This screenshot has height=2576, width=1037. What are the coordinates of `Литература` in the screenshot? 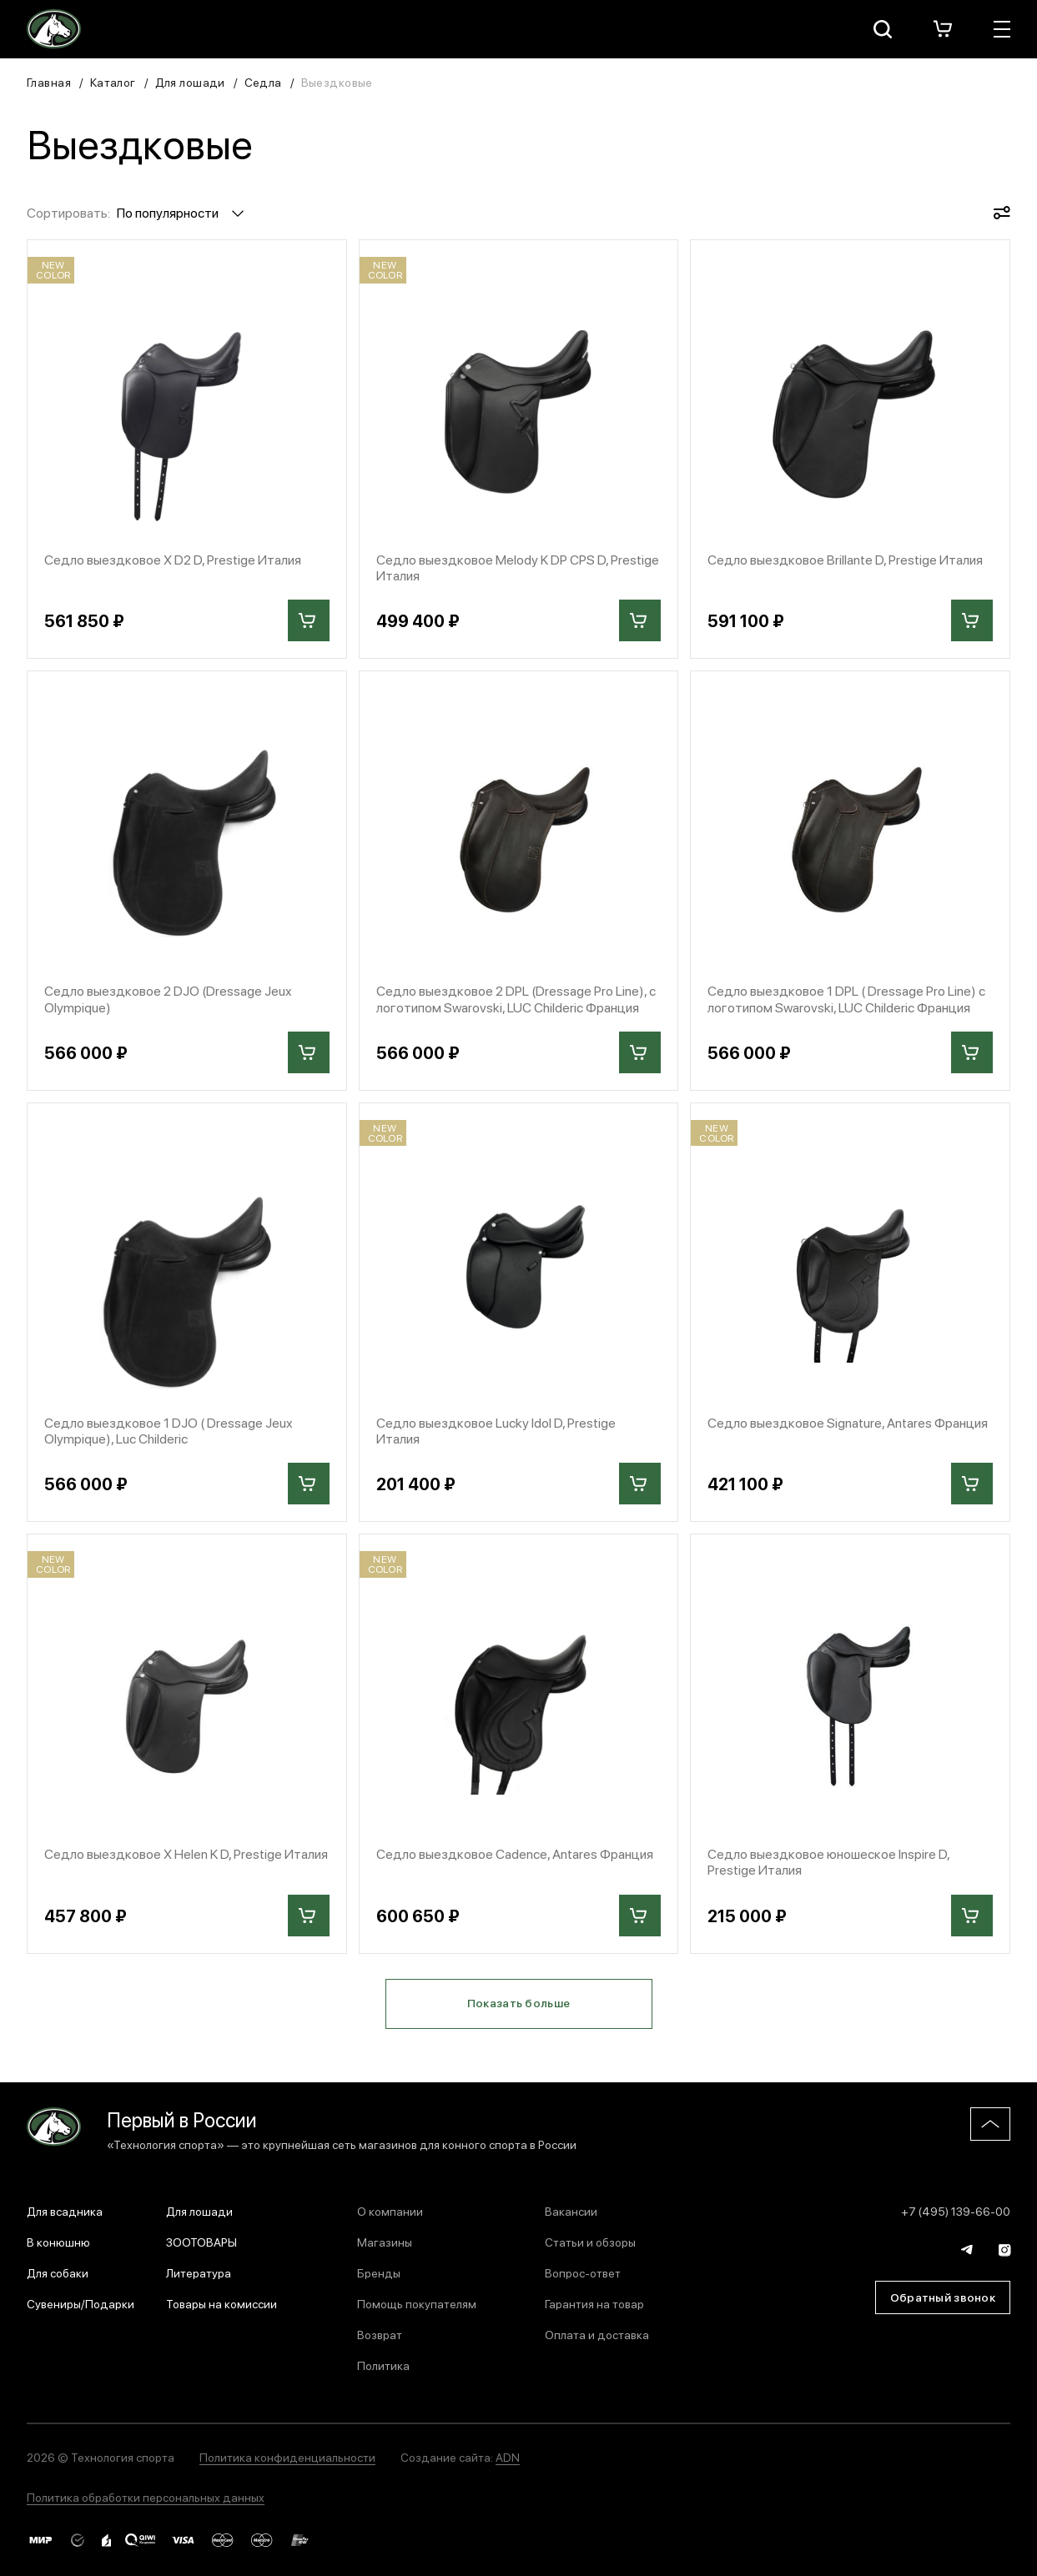 It's located at (198, 2272).